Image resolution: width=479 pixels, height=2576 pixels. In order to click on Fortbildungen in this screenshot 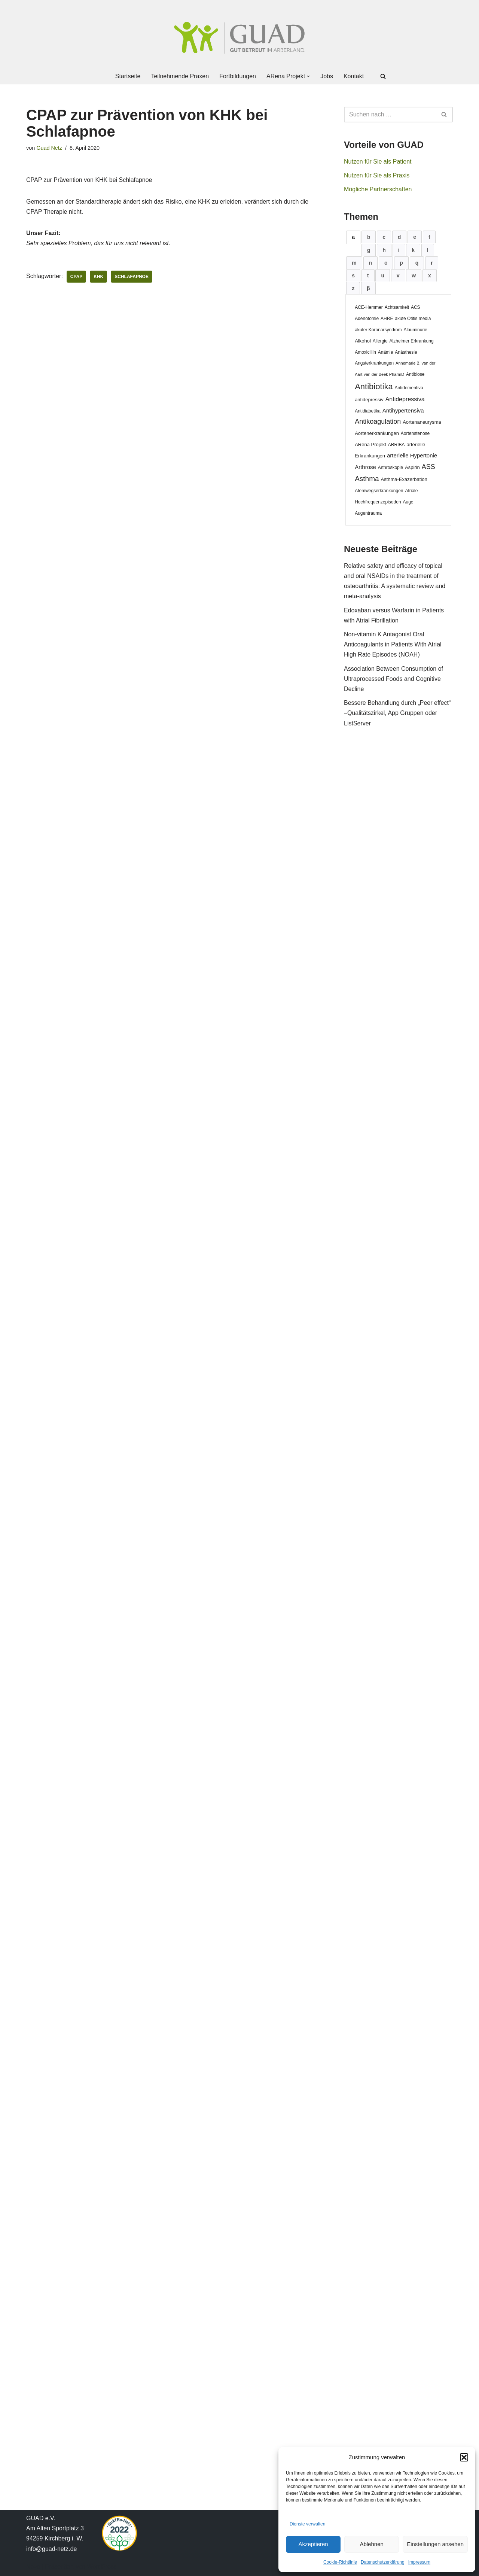, I will do `click(237, 76)`.